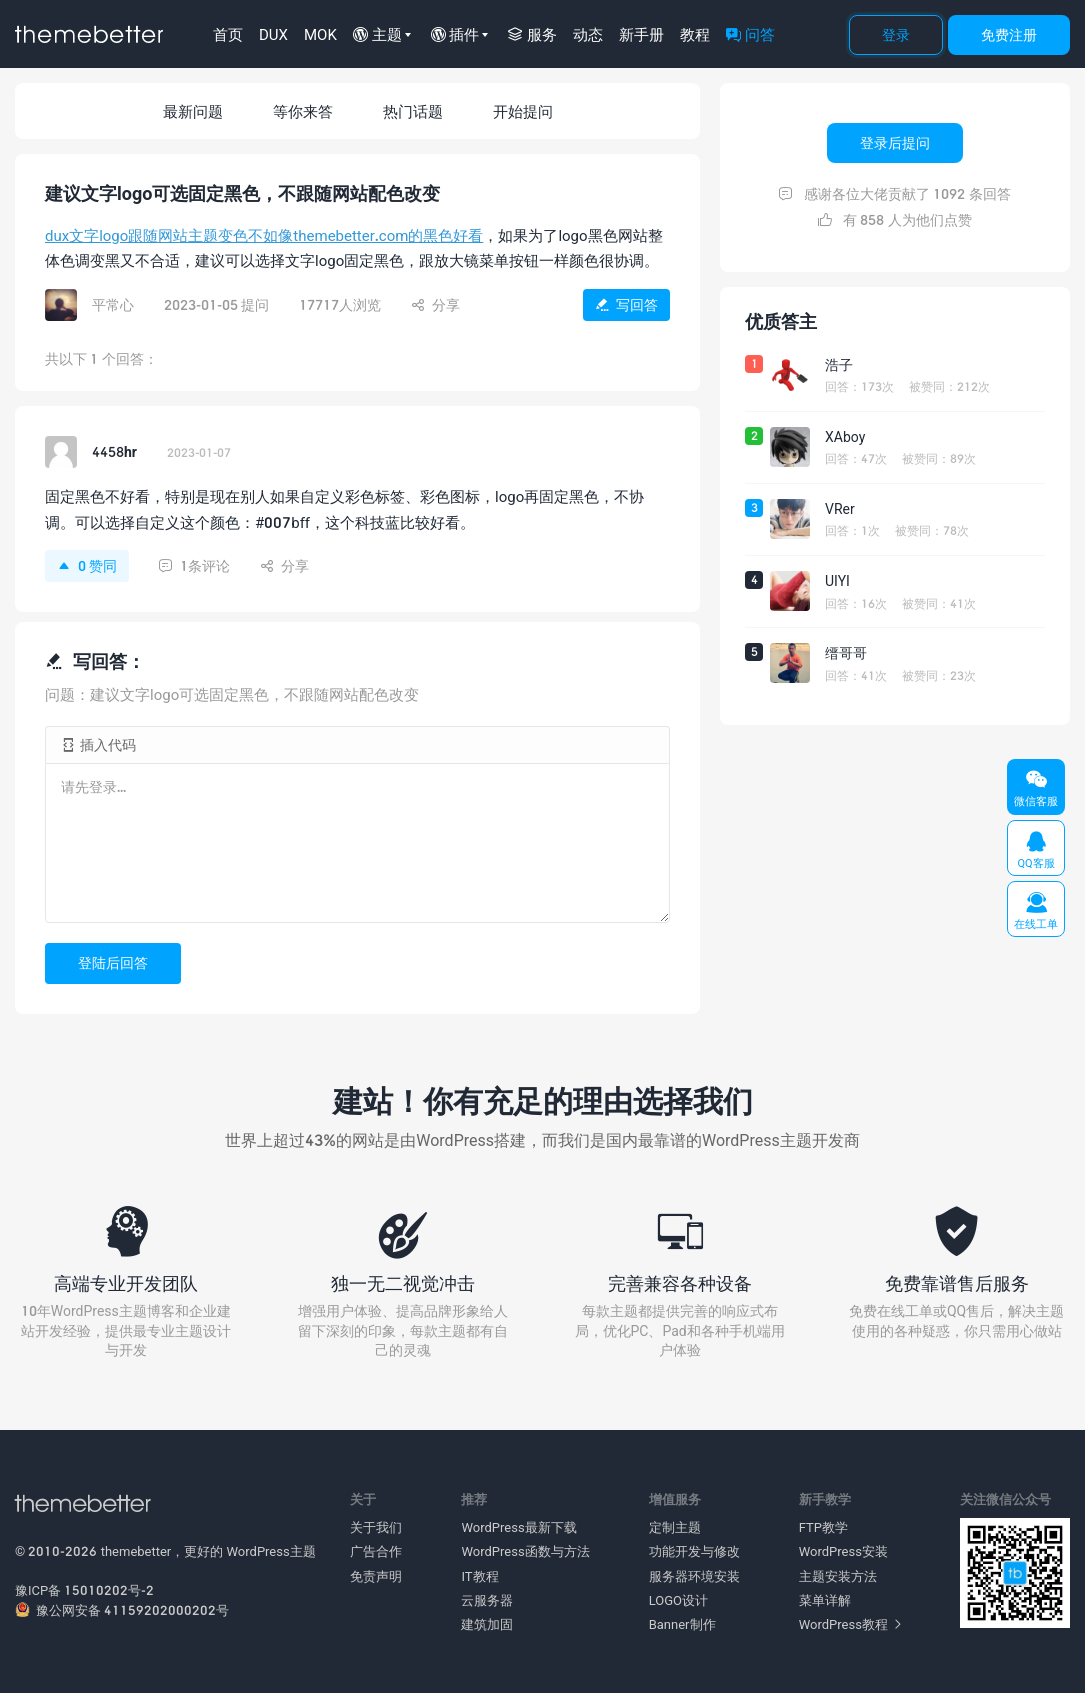 The image size is (1085, 1693). I want to click on 广告合作, so click(376, 1551).